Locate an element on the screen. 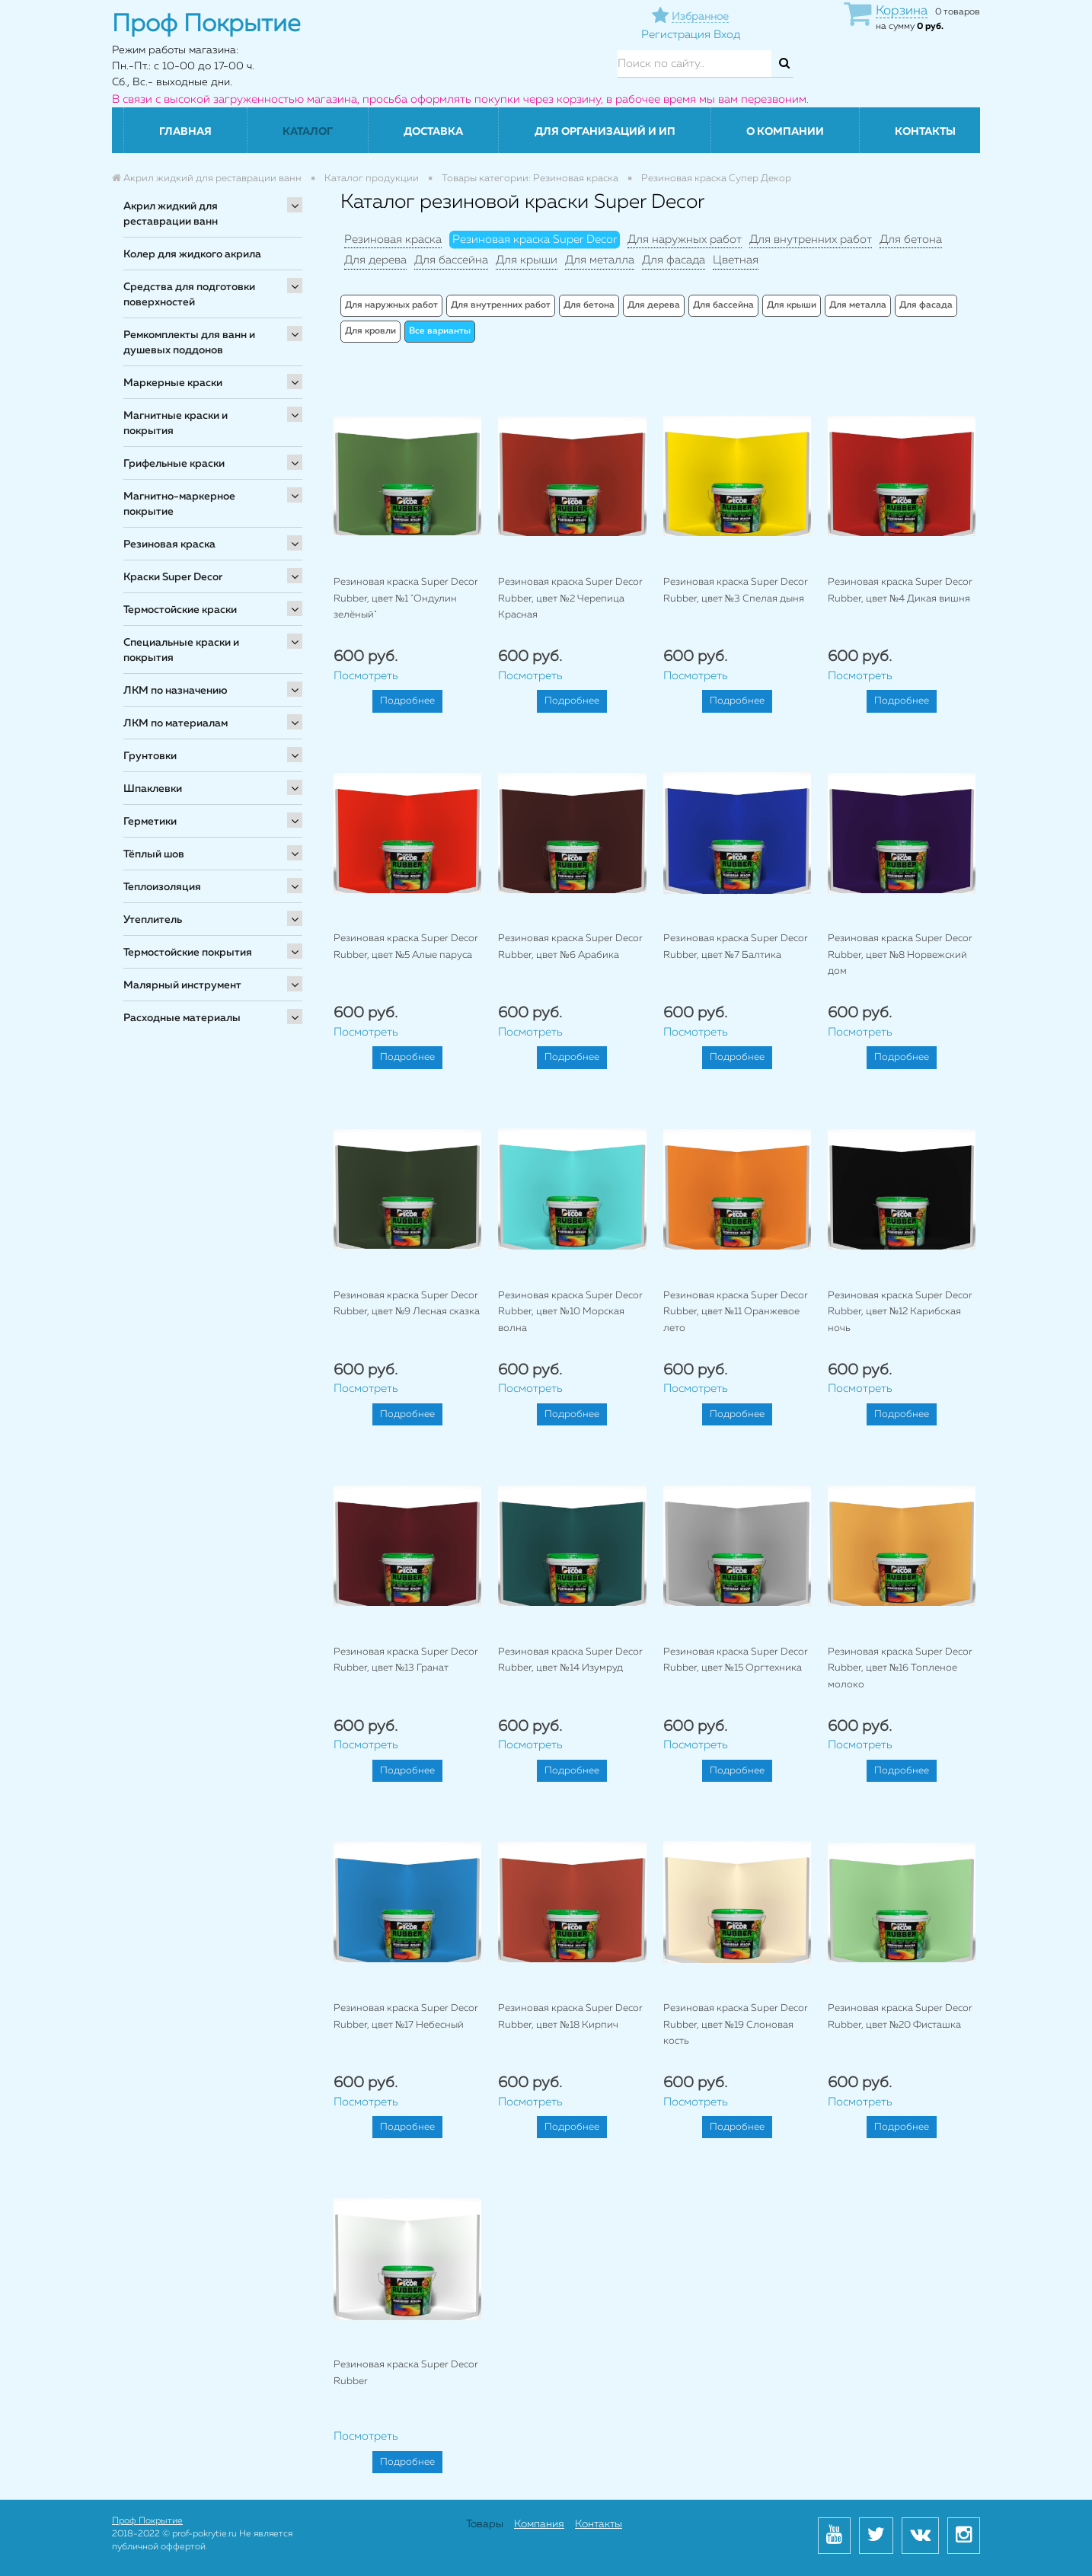  Термостойские краски is located at coordinates (180, 610).